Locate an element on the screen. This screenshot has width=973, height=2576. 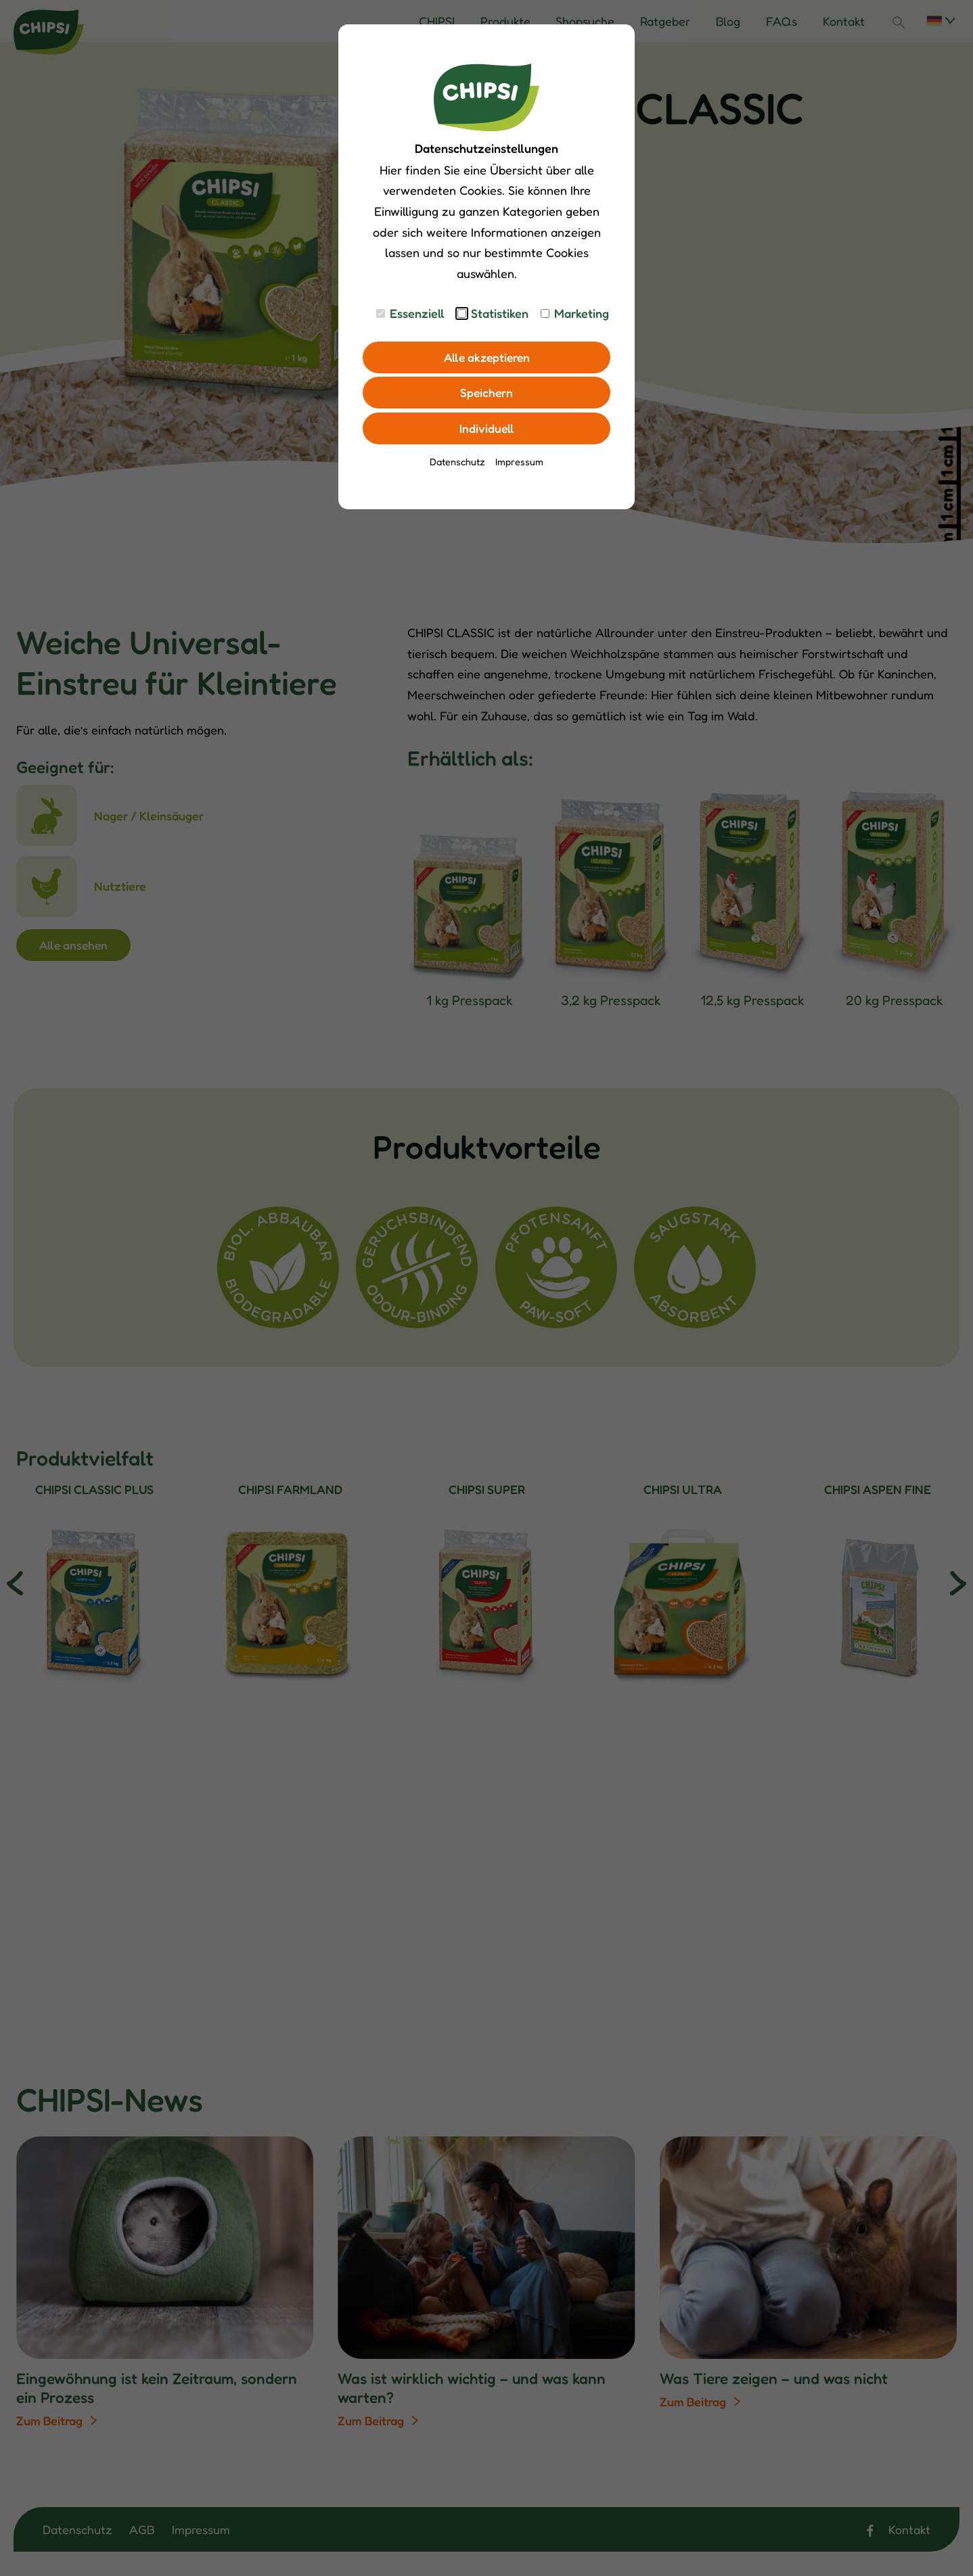
Individuell is located at coordinates (486, 430).